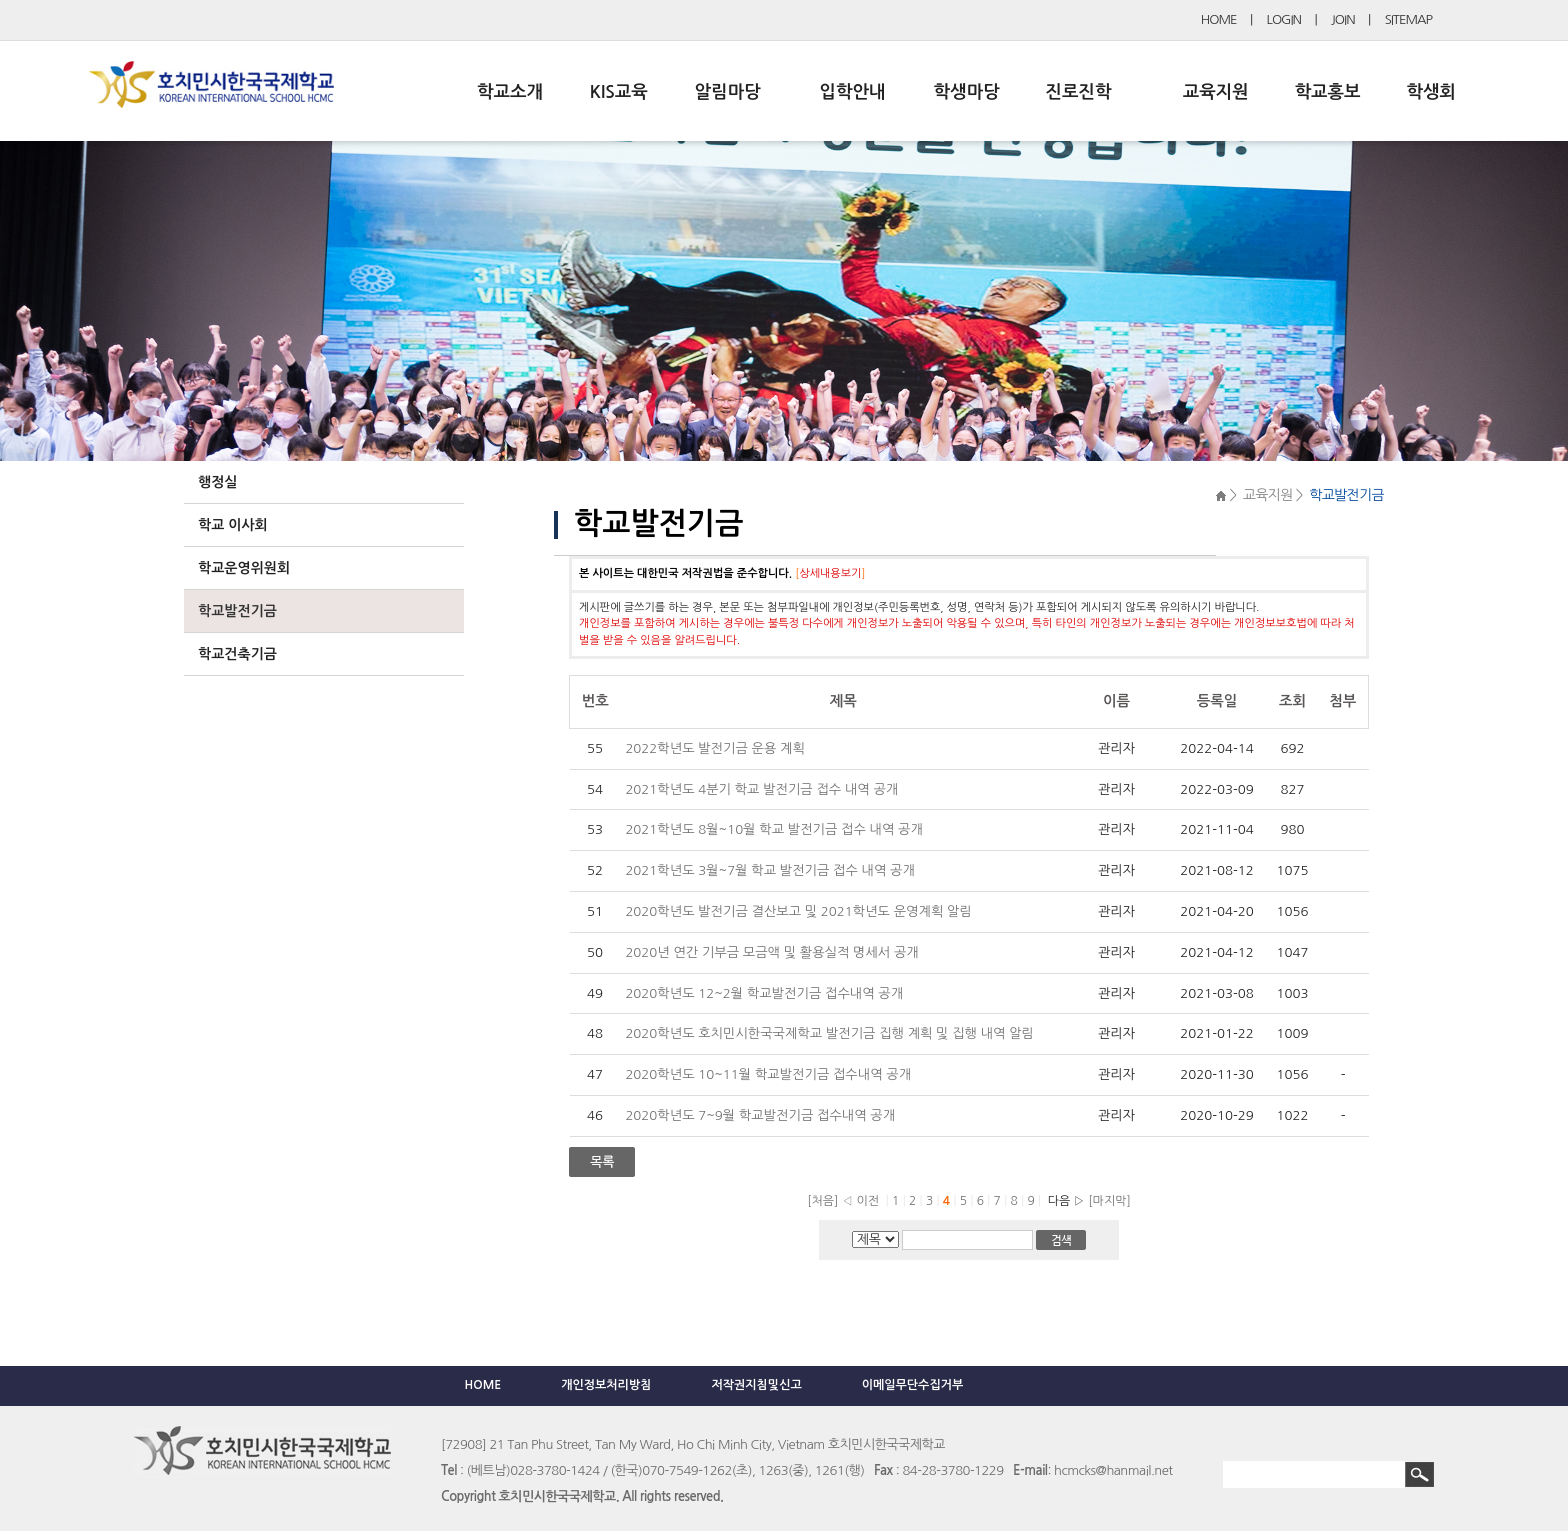 This screenshot has width=1568, height=1531. I want to click on 교육지원, so click(1216, 92).